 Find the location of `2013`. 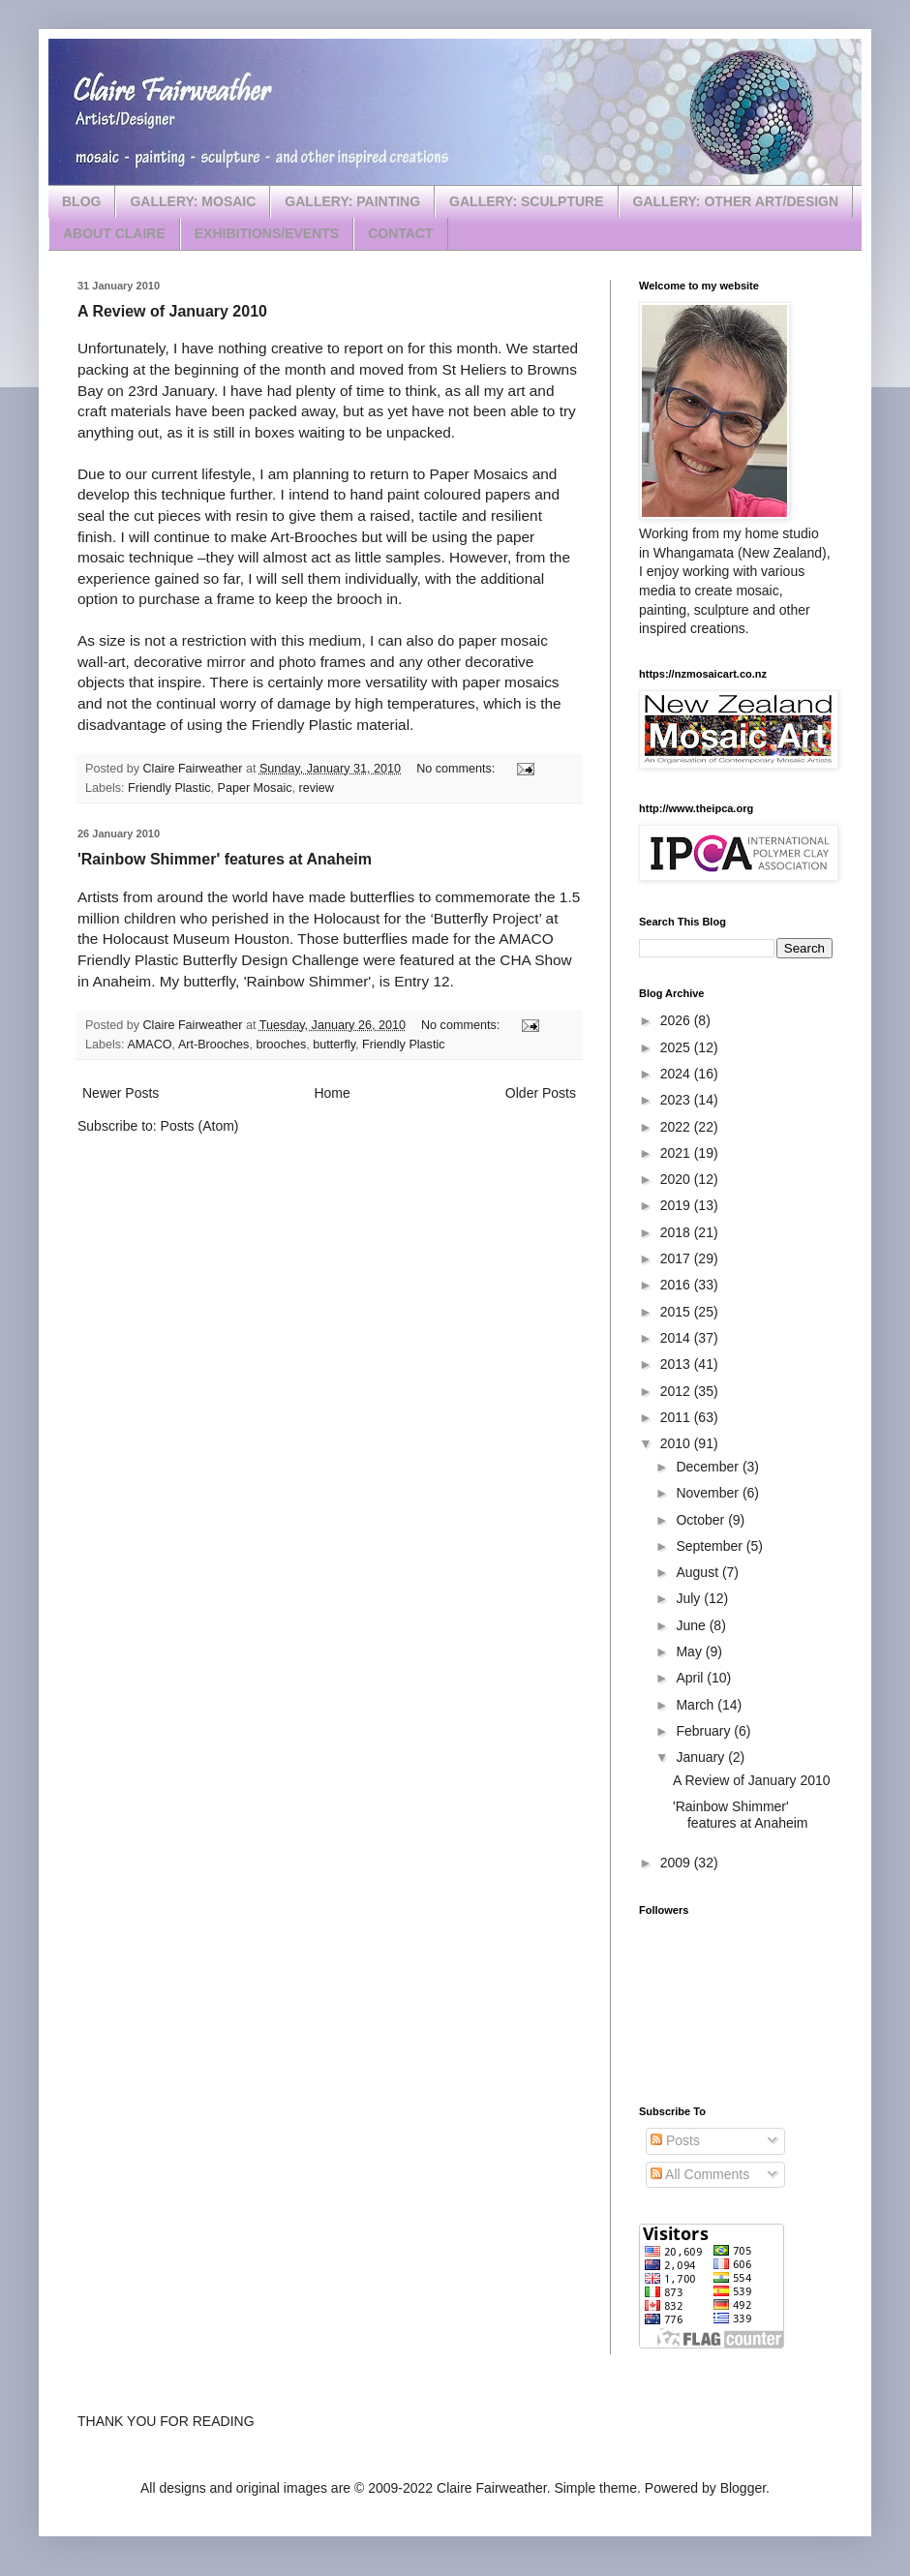

2013 is located at coordinates (677, 1364).